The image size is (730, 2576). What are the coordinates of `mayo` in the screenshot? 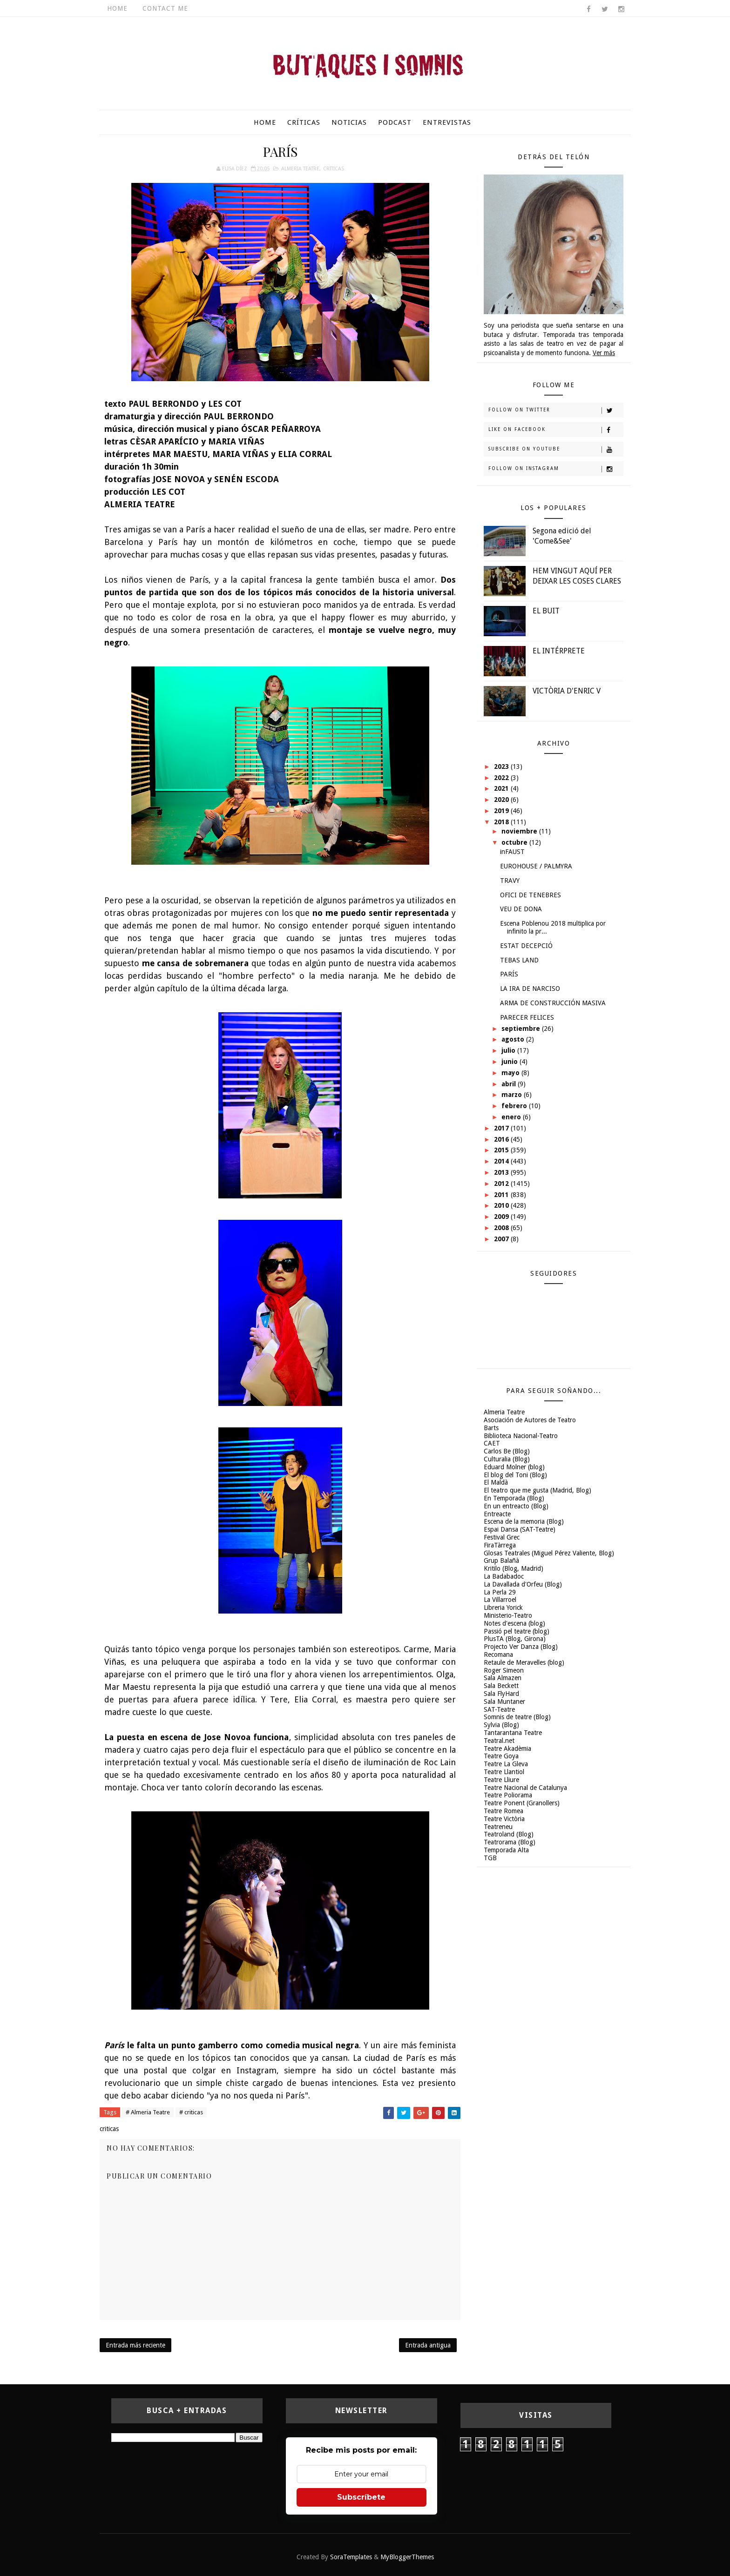 It's located at (511, 1072).